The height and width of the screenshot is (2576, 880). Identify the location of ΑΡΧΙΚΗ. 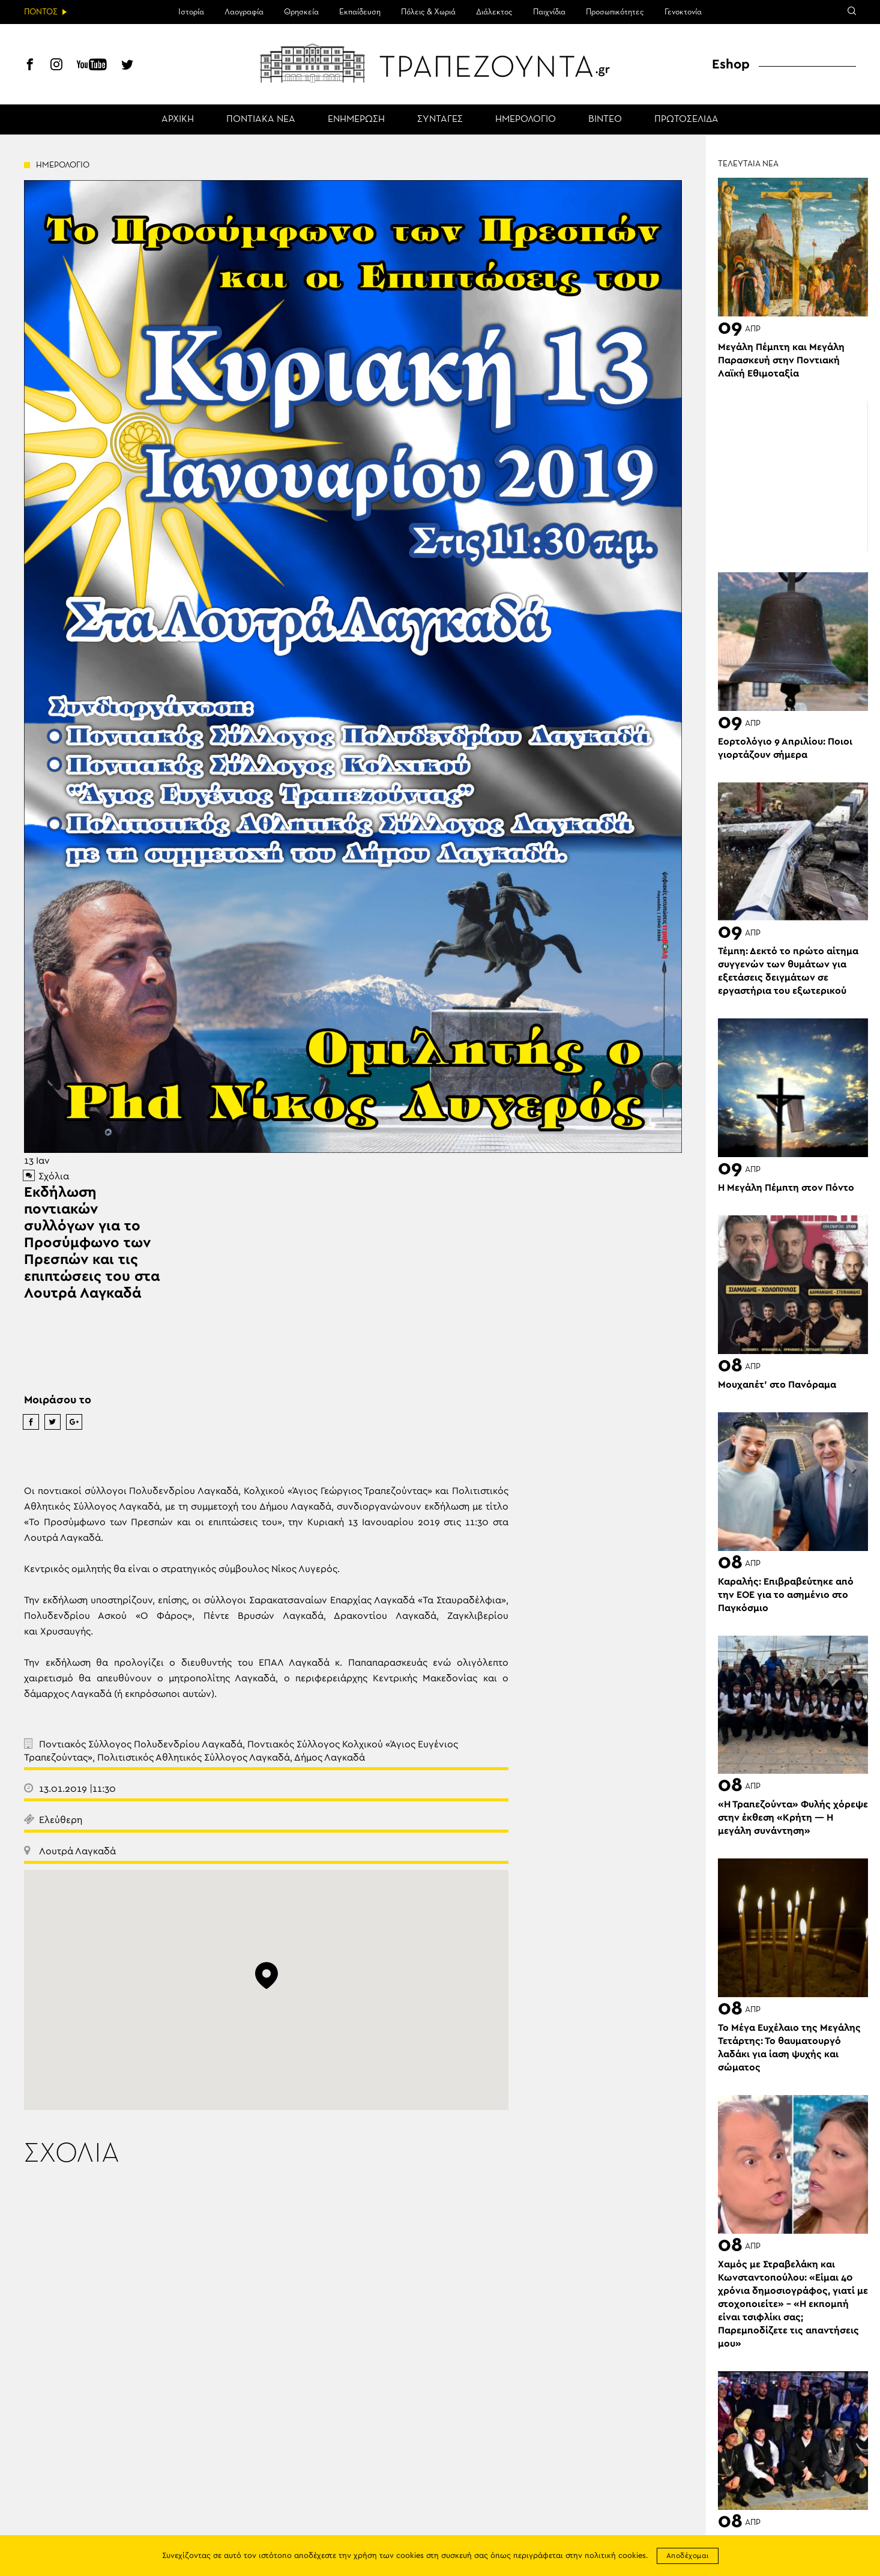
(177, 119).